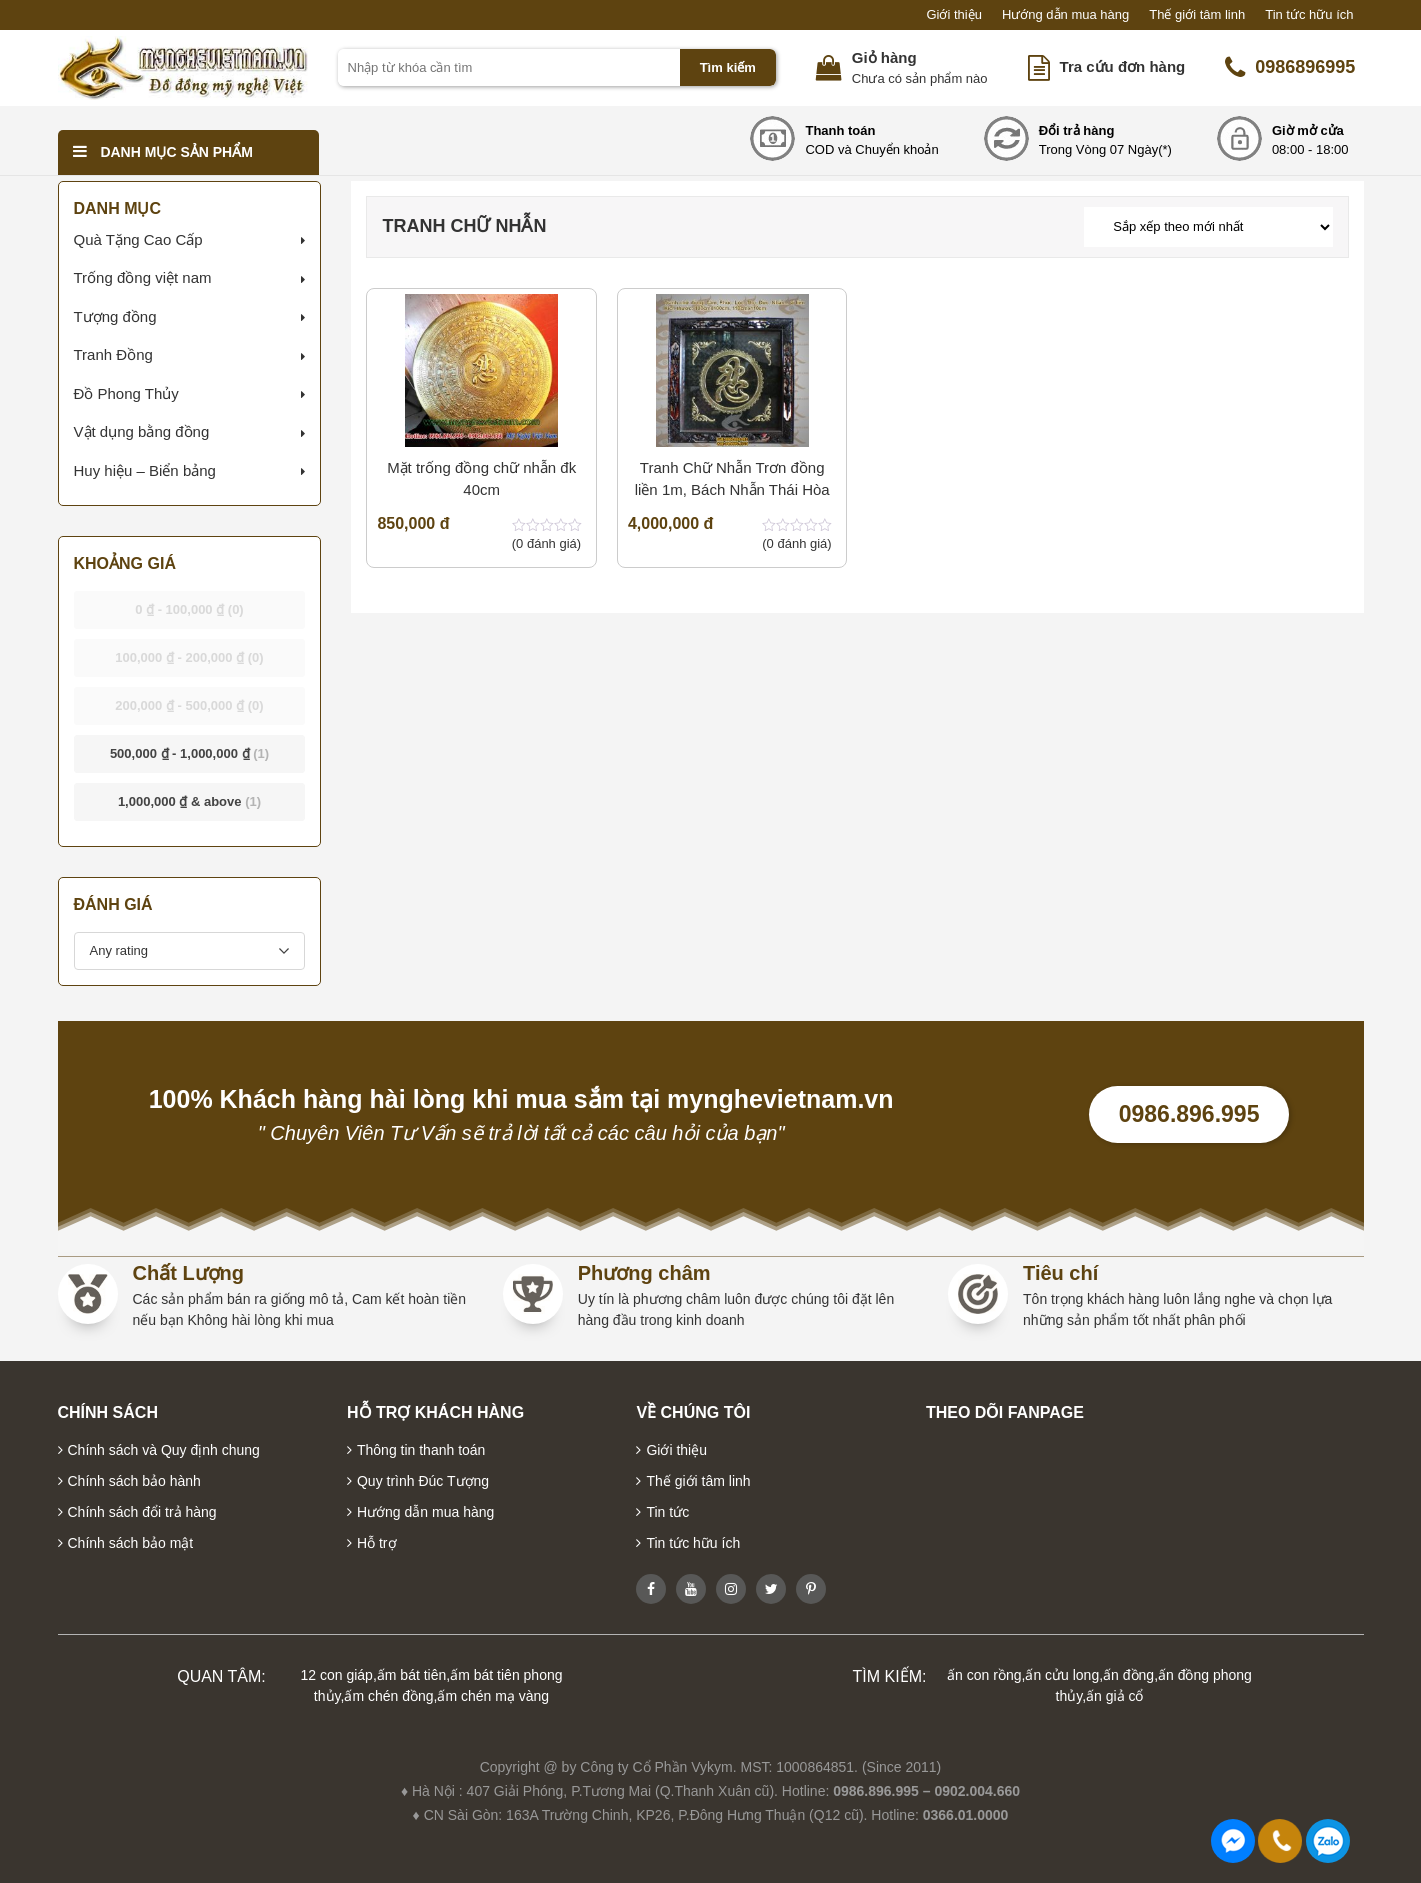 This screenshot has width=1421, height=1883. I want to click on Thế giới tâm linh, so click(1197, 14).